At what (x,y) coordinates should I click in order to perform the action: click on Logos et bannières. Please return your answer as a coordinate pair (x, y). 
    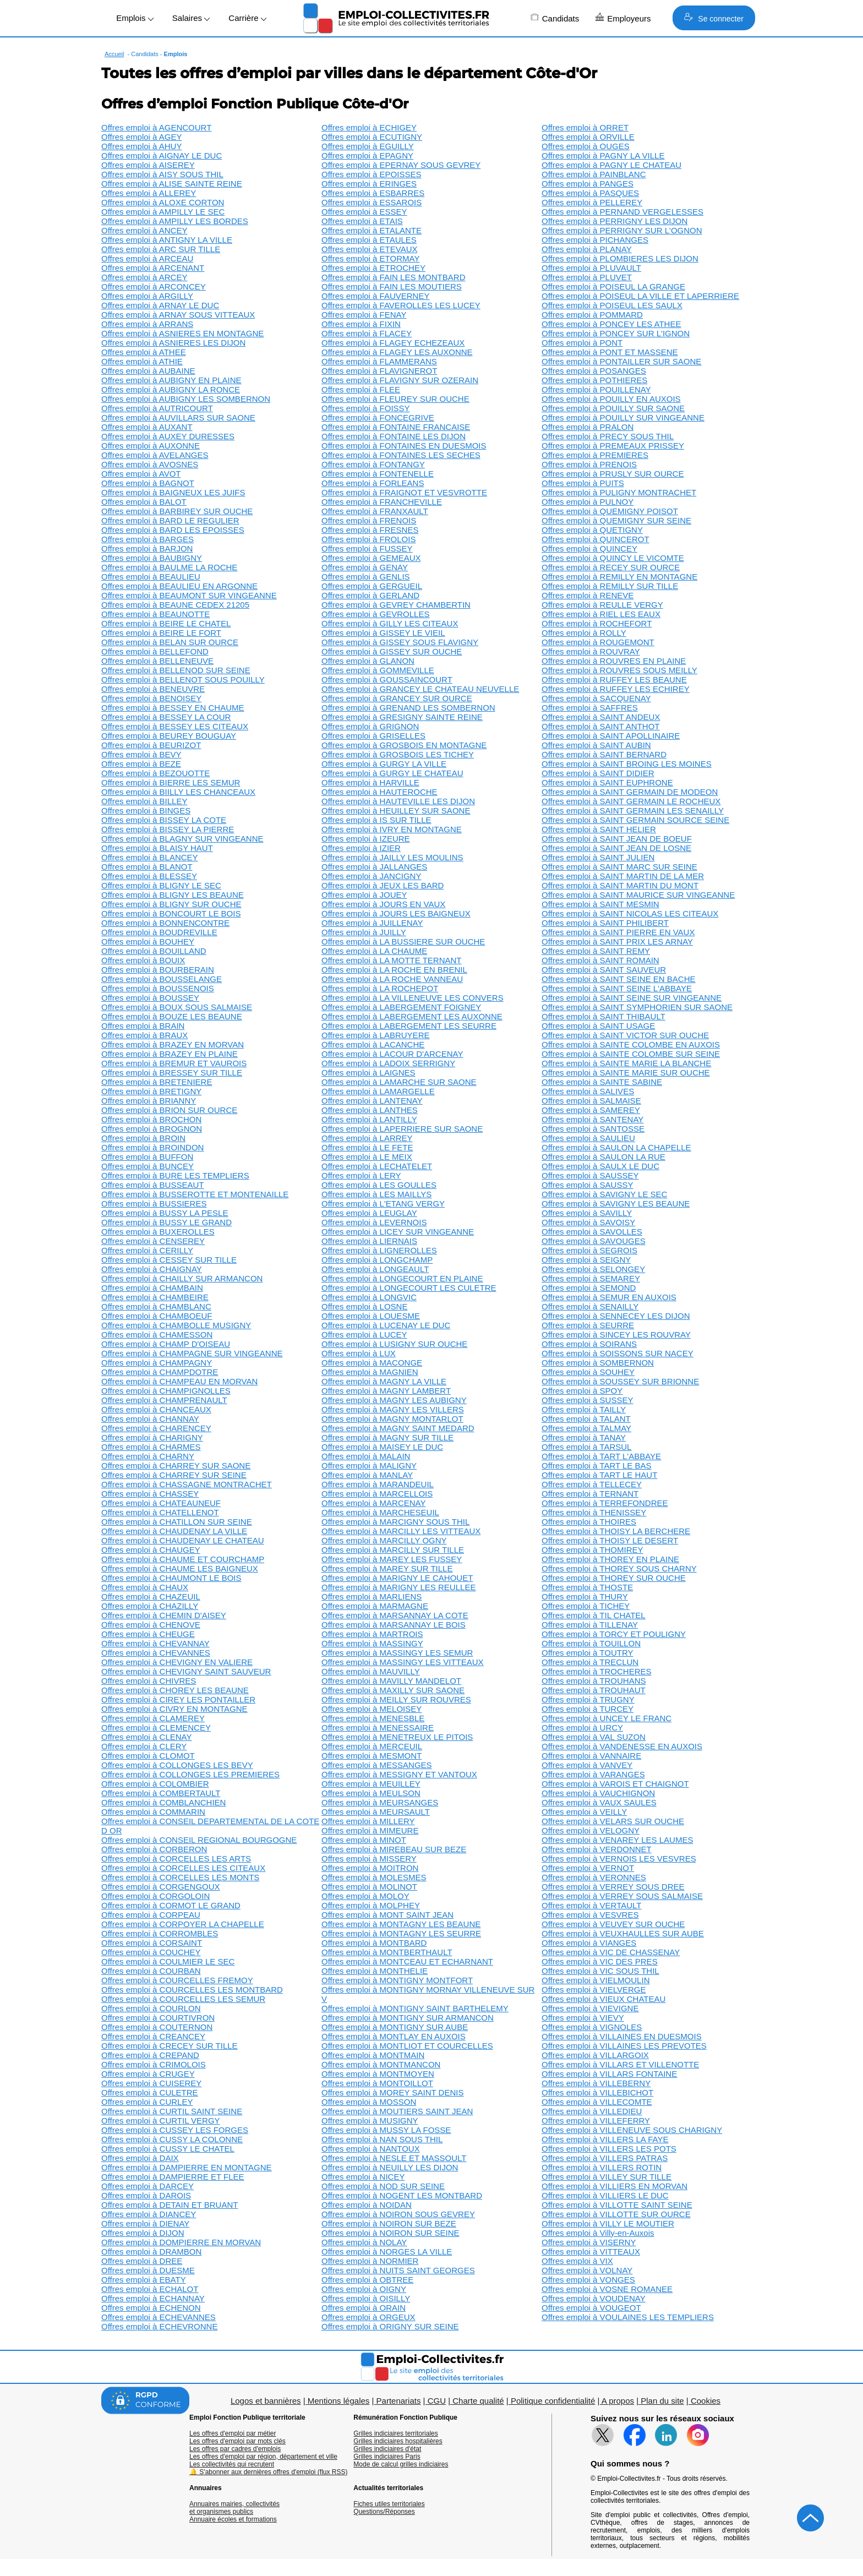
    Looking at the image, I should click on (266, 2400).